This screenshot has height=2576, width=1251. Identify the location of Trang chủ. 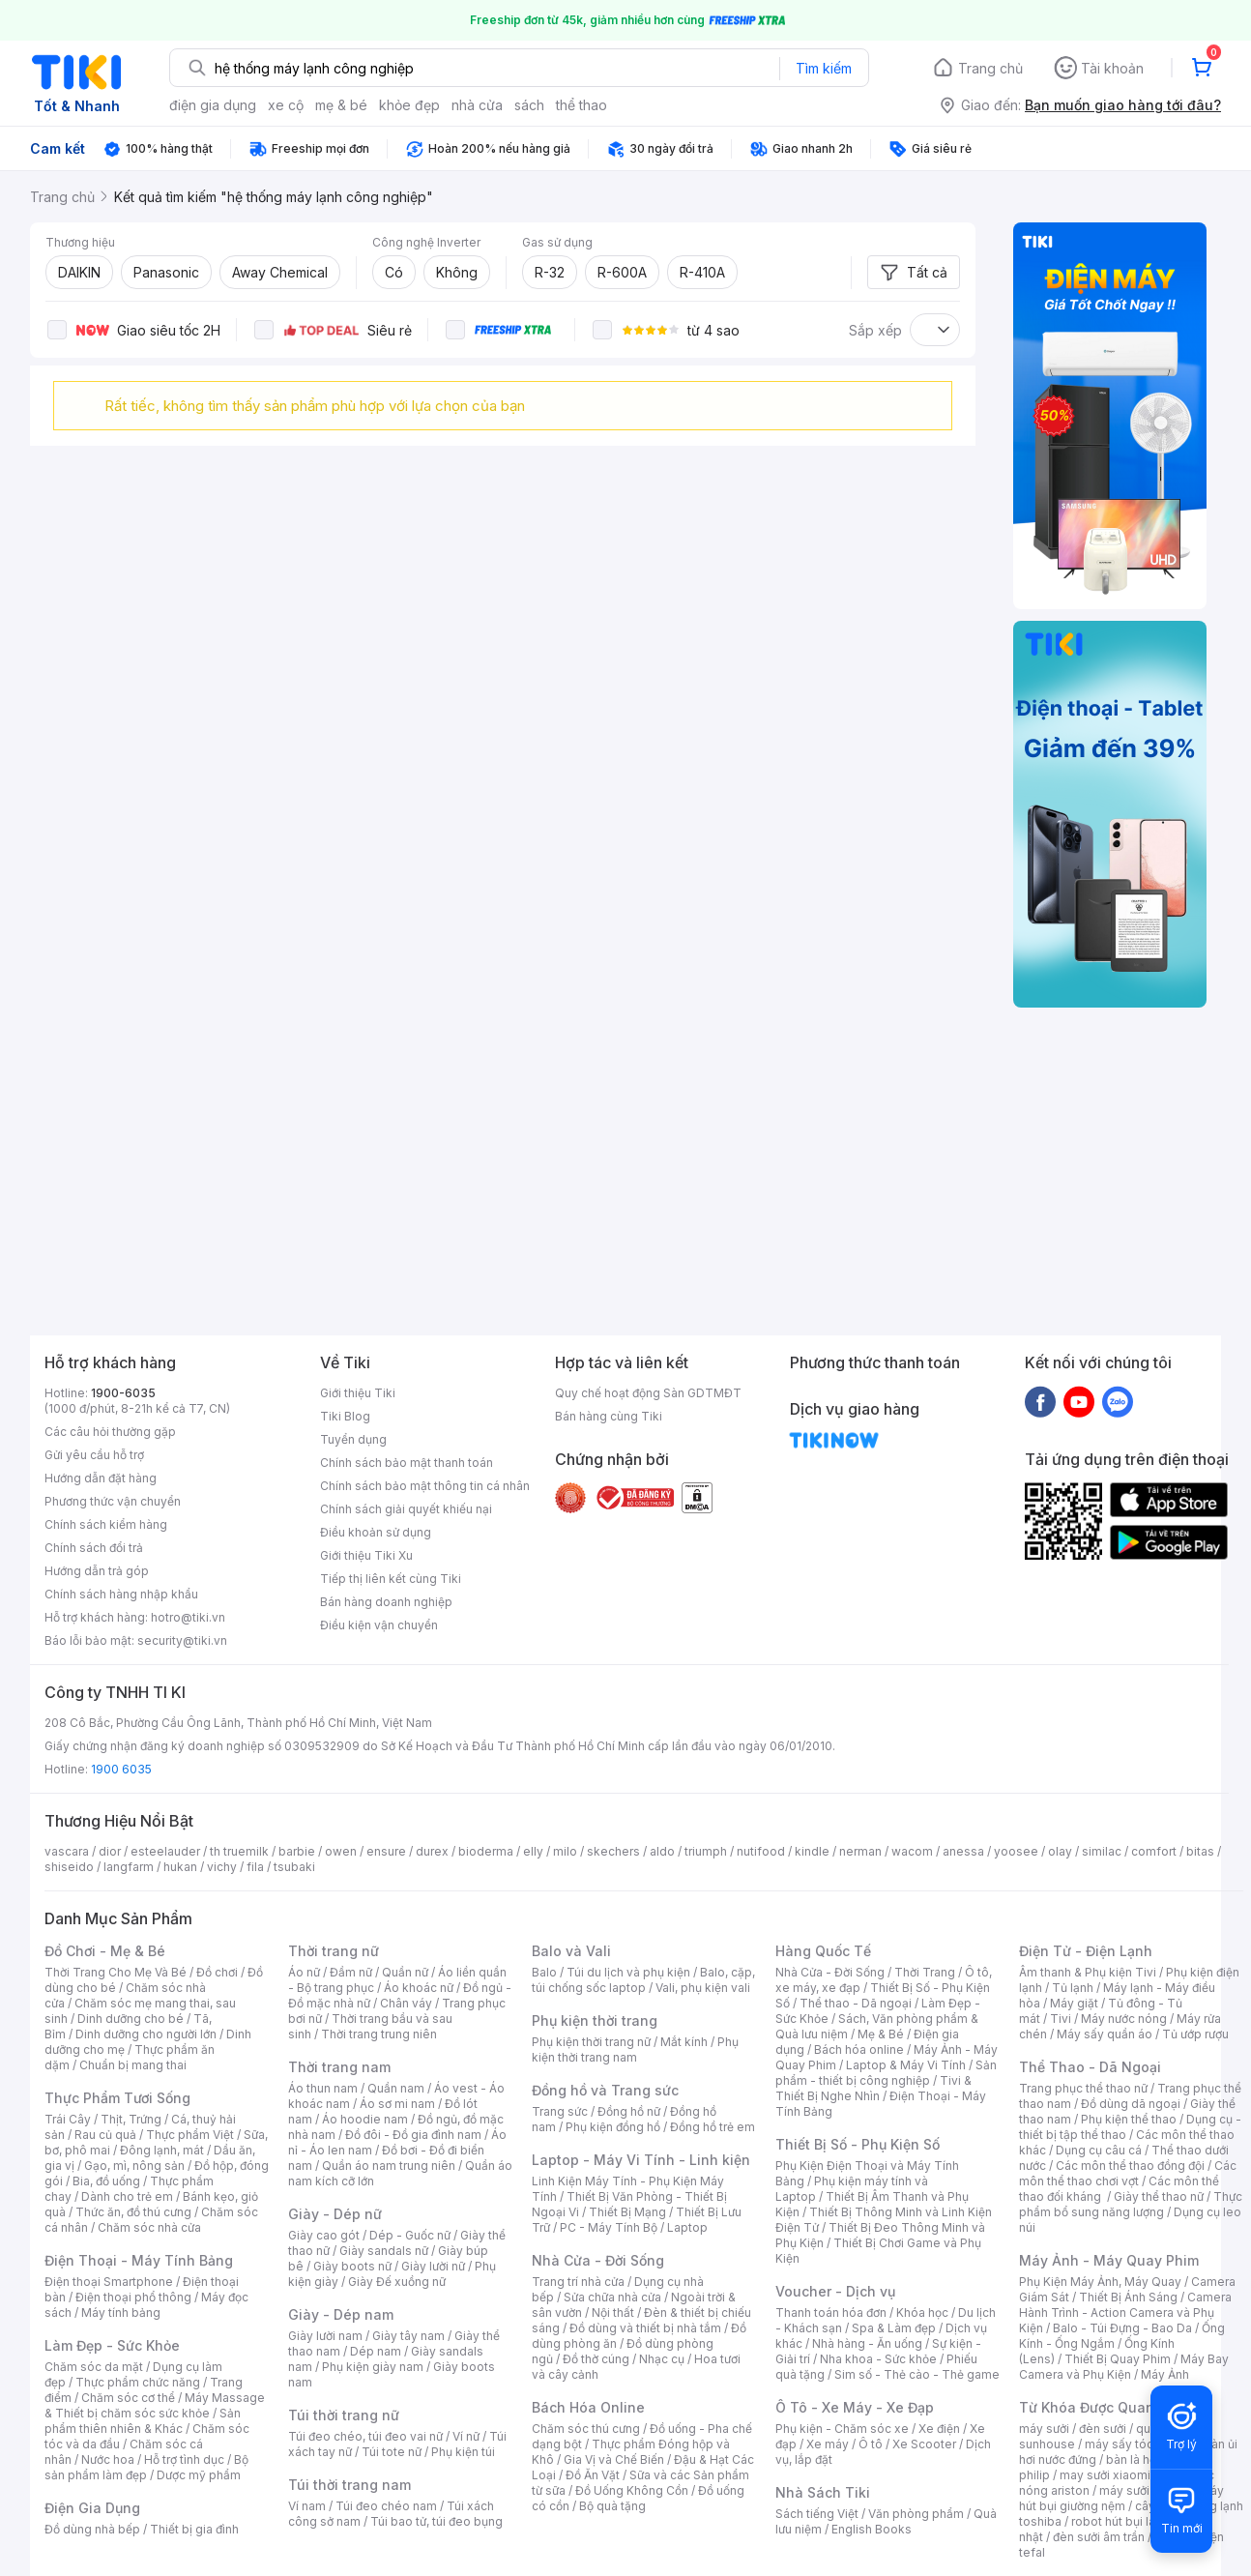
(990, 68).